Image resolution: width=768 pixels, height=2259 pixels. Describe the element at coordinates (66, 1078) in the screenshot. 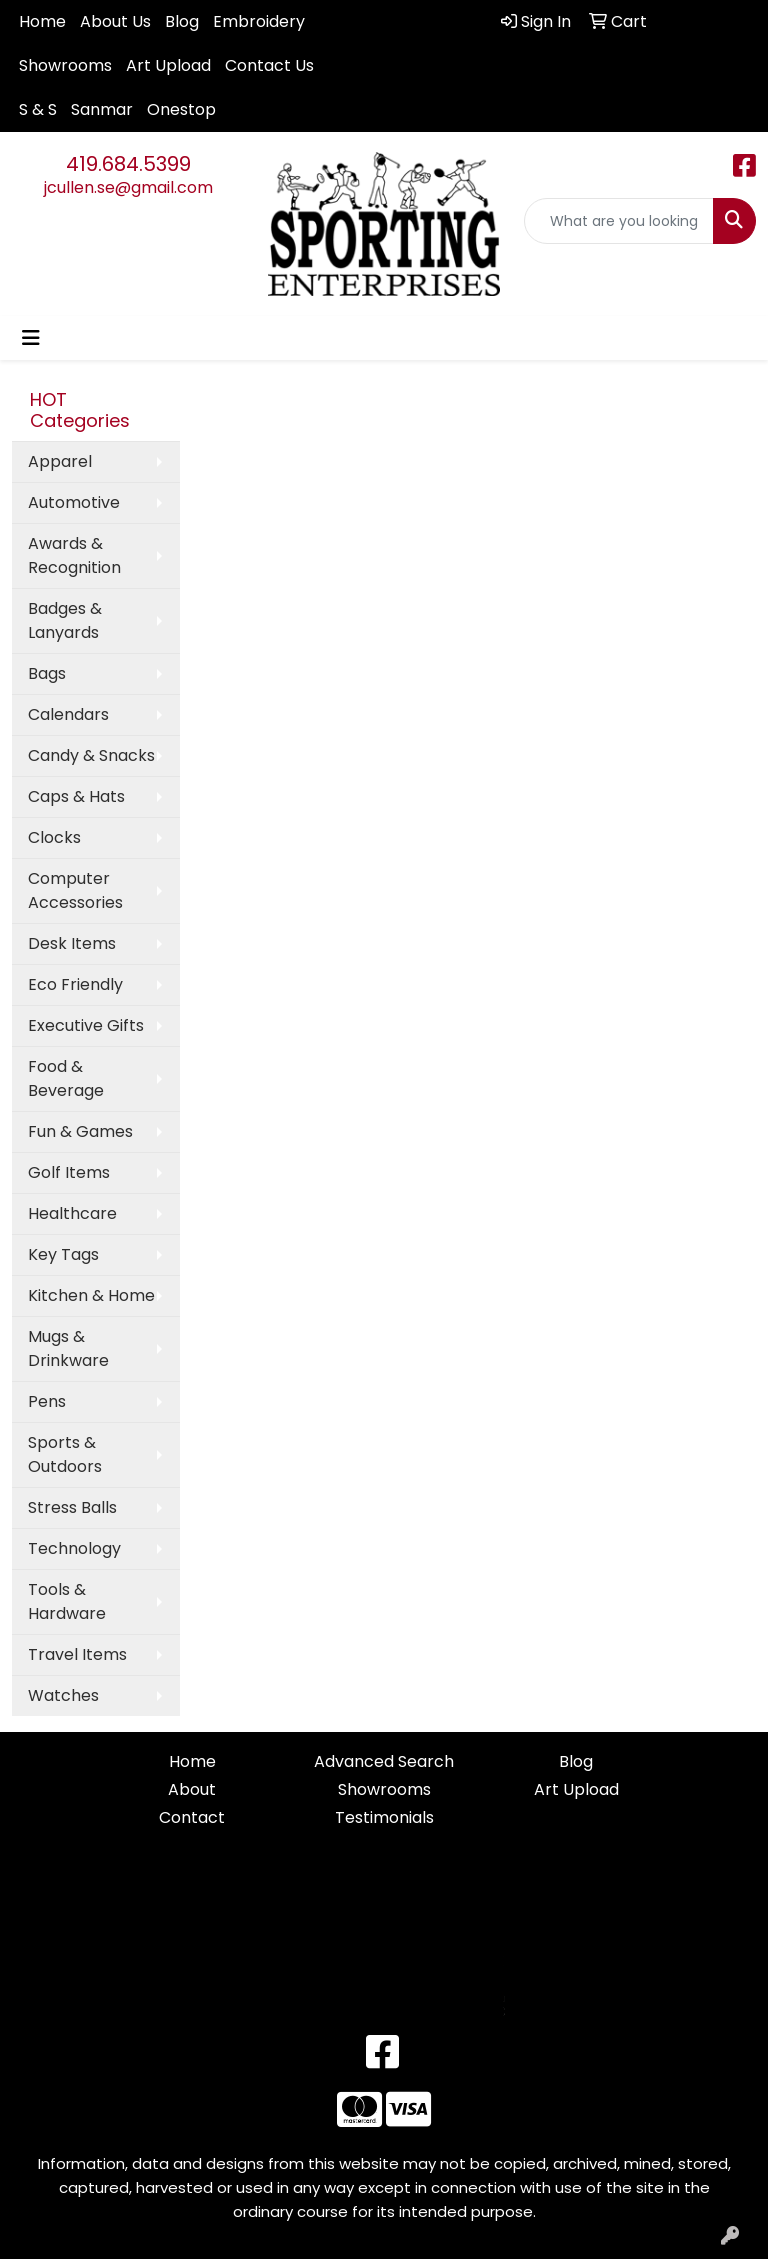

I see `Food & Beverage` at that location.